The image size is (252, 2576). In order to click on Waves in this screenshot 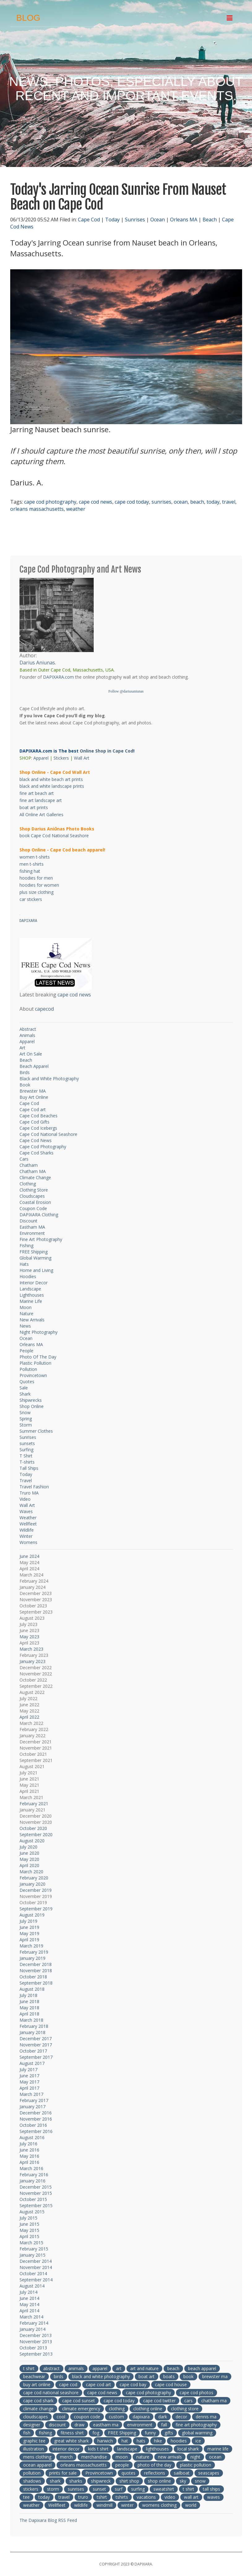, I will do `click(26, 1511)`.